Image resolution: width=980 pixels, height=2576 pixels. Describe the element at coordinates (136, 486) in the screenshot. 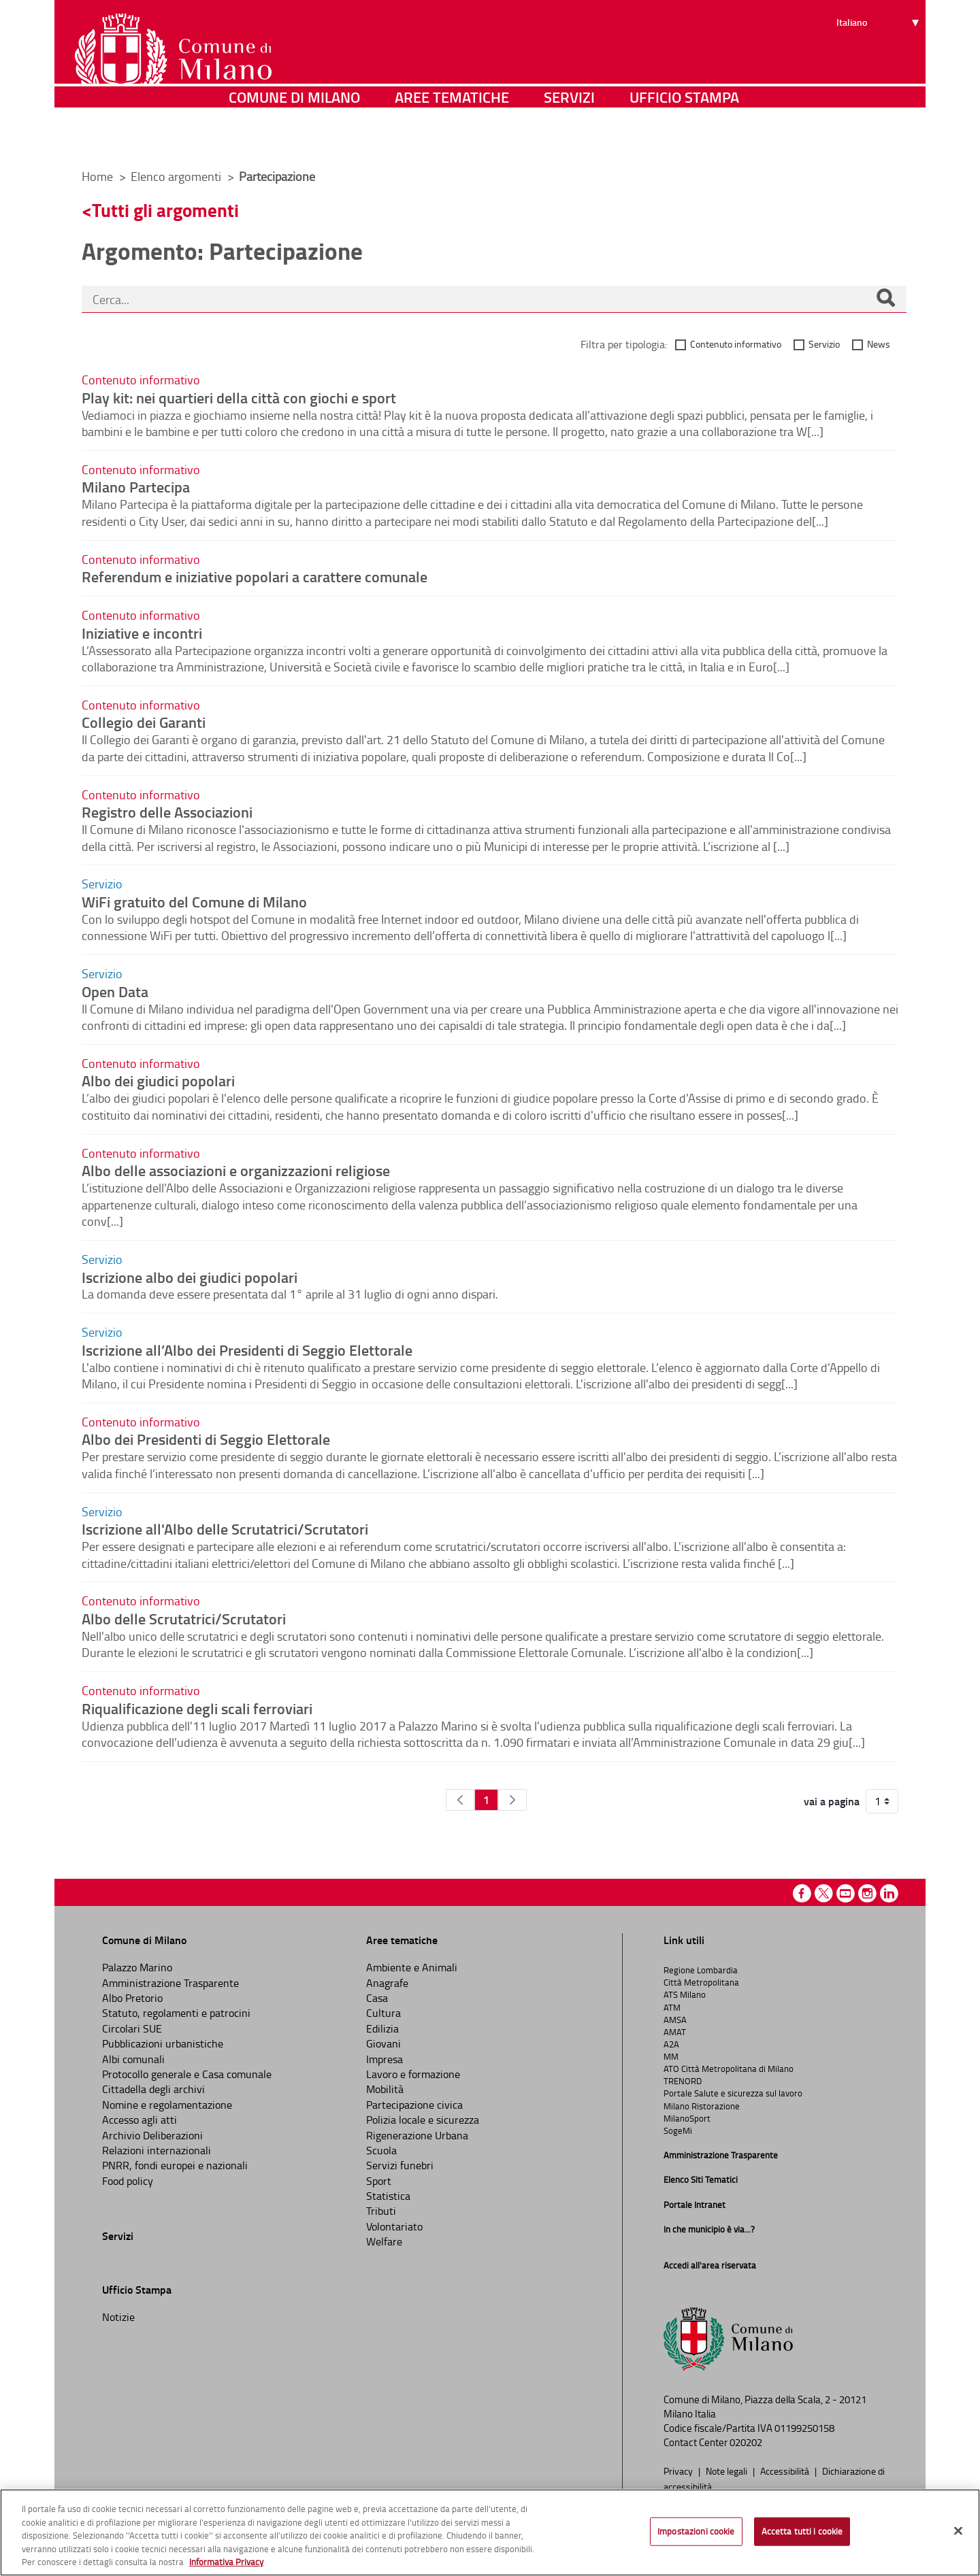

I see `Milano Partecipa` at that location.